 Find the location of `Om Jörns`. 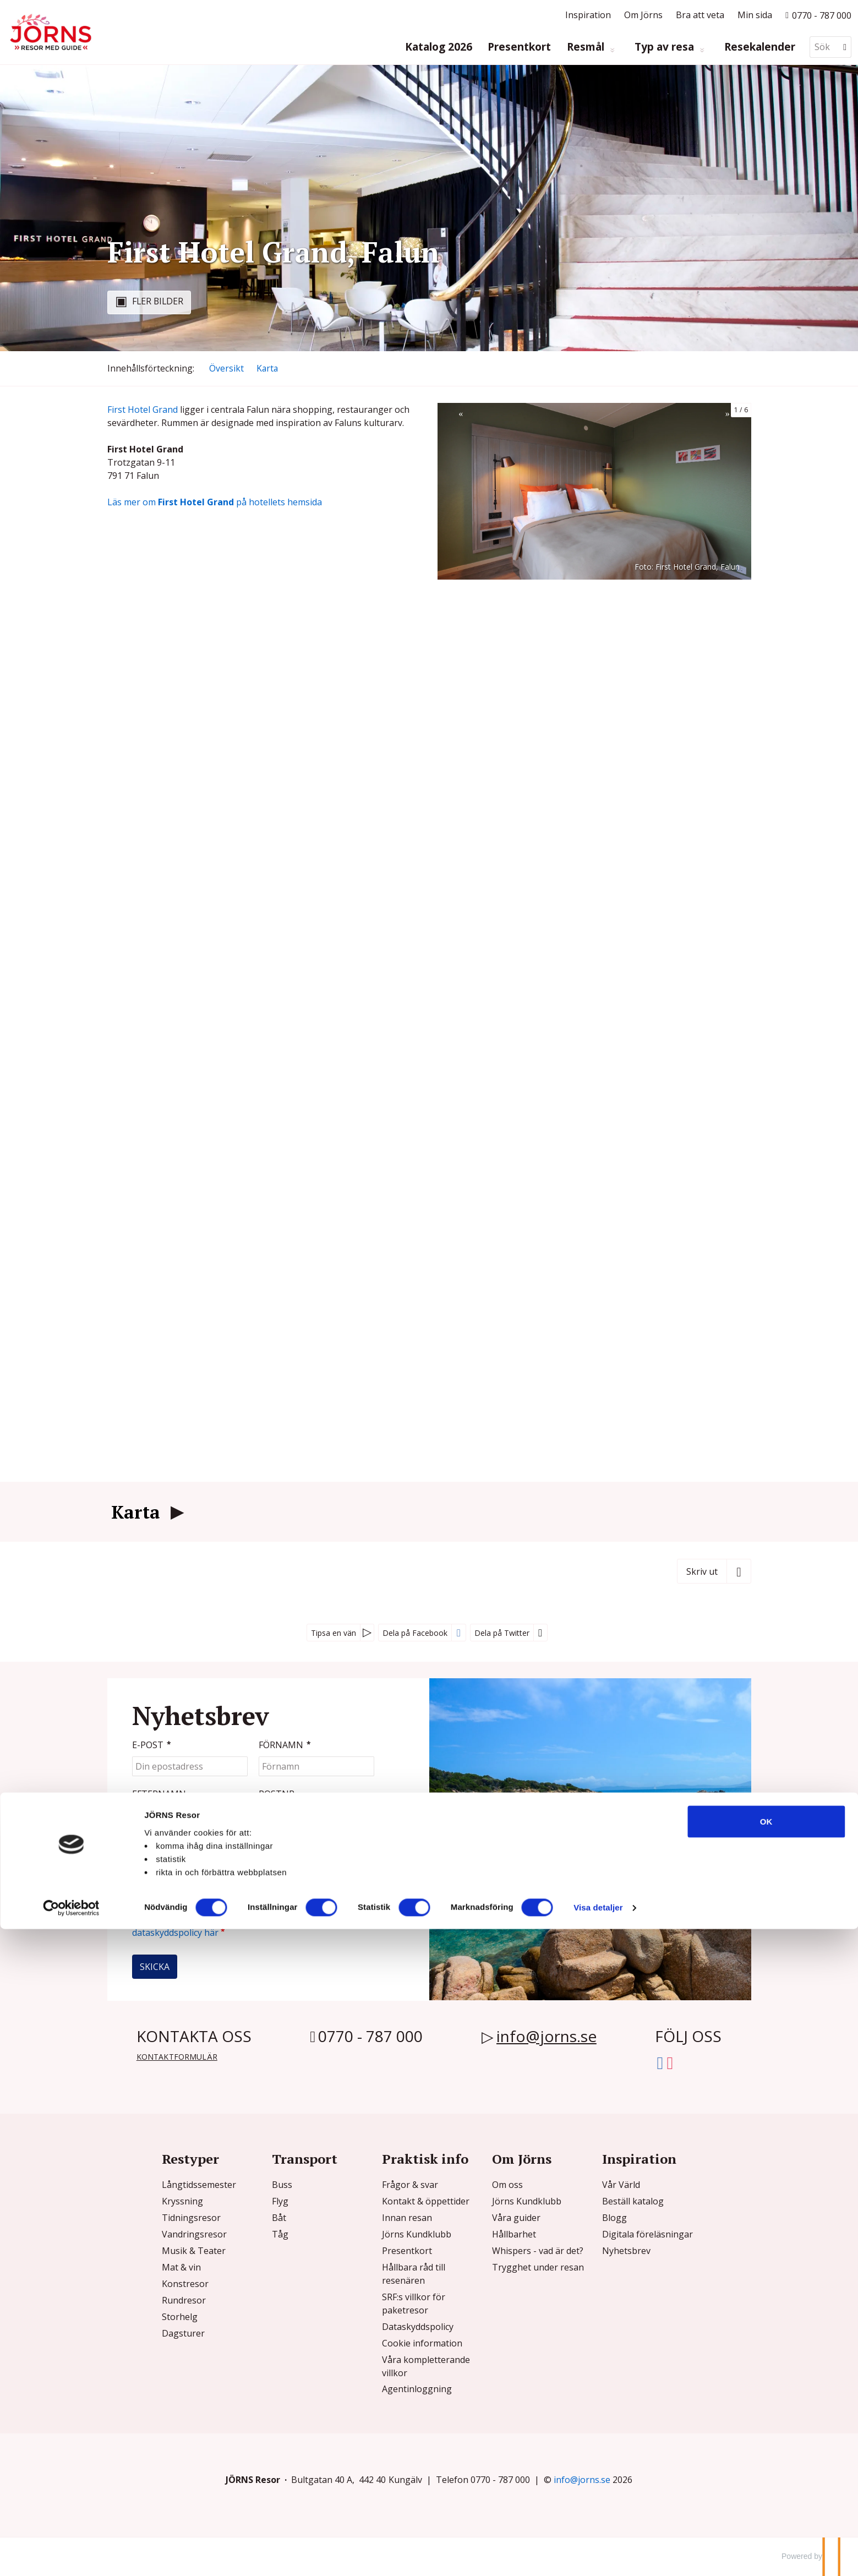

Om Jörns is located at coordinates (643, 15).